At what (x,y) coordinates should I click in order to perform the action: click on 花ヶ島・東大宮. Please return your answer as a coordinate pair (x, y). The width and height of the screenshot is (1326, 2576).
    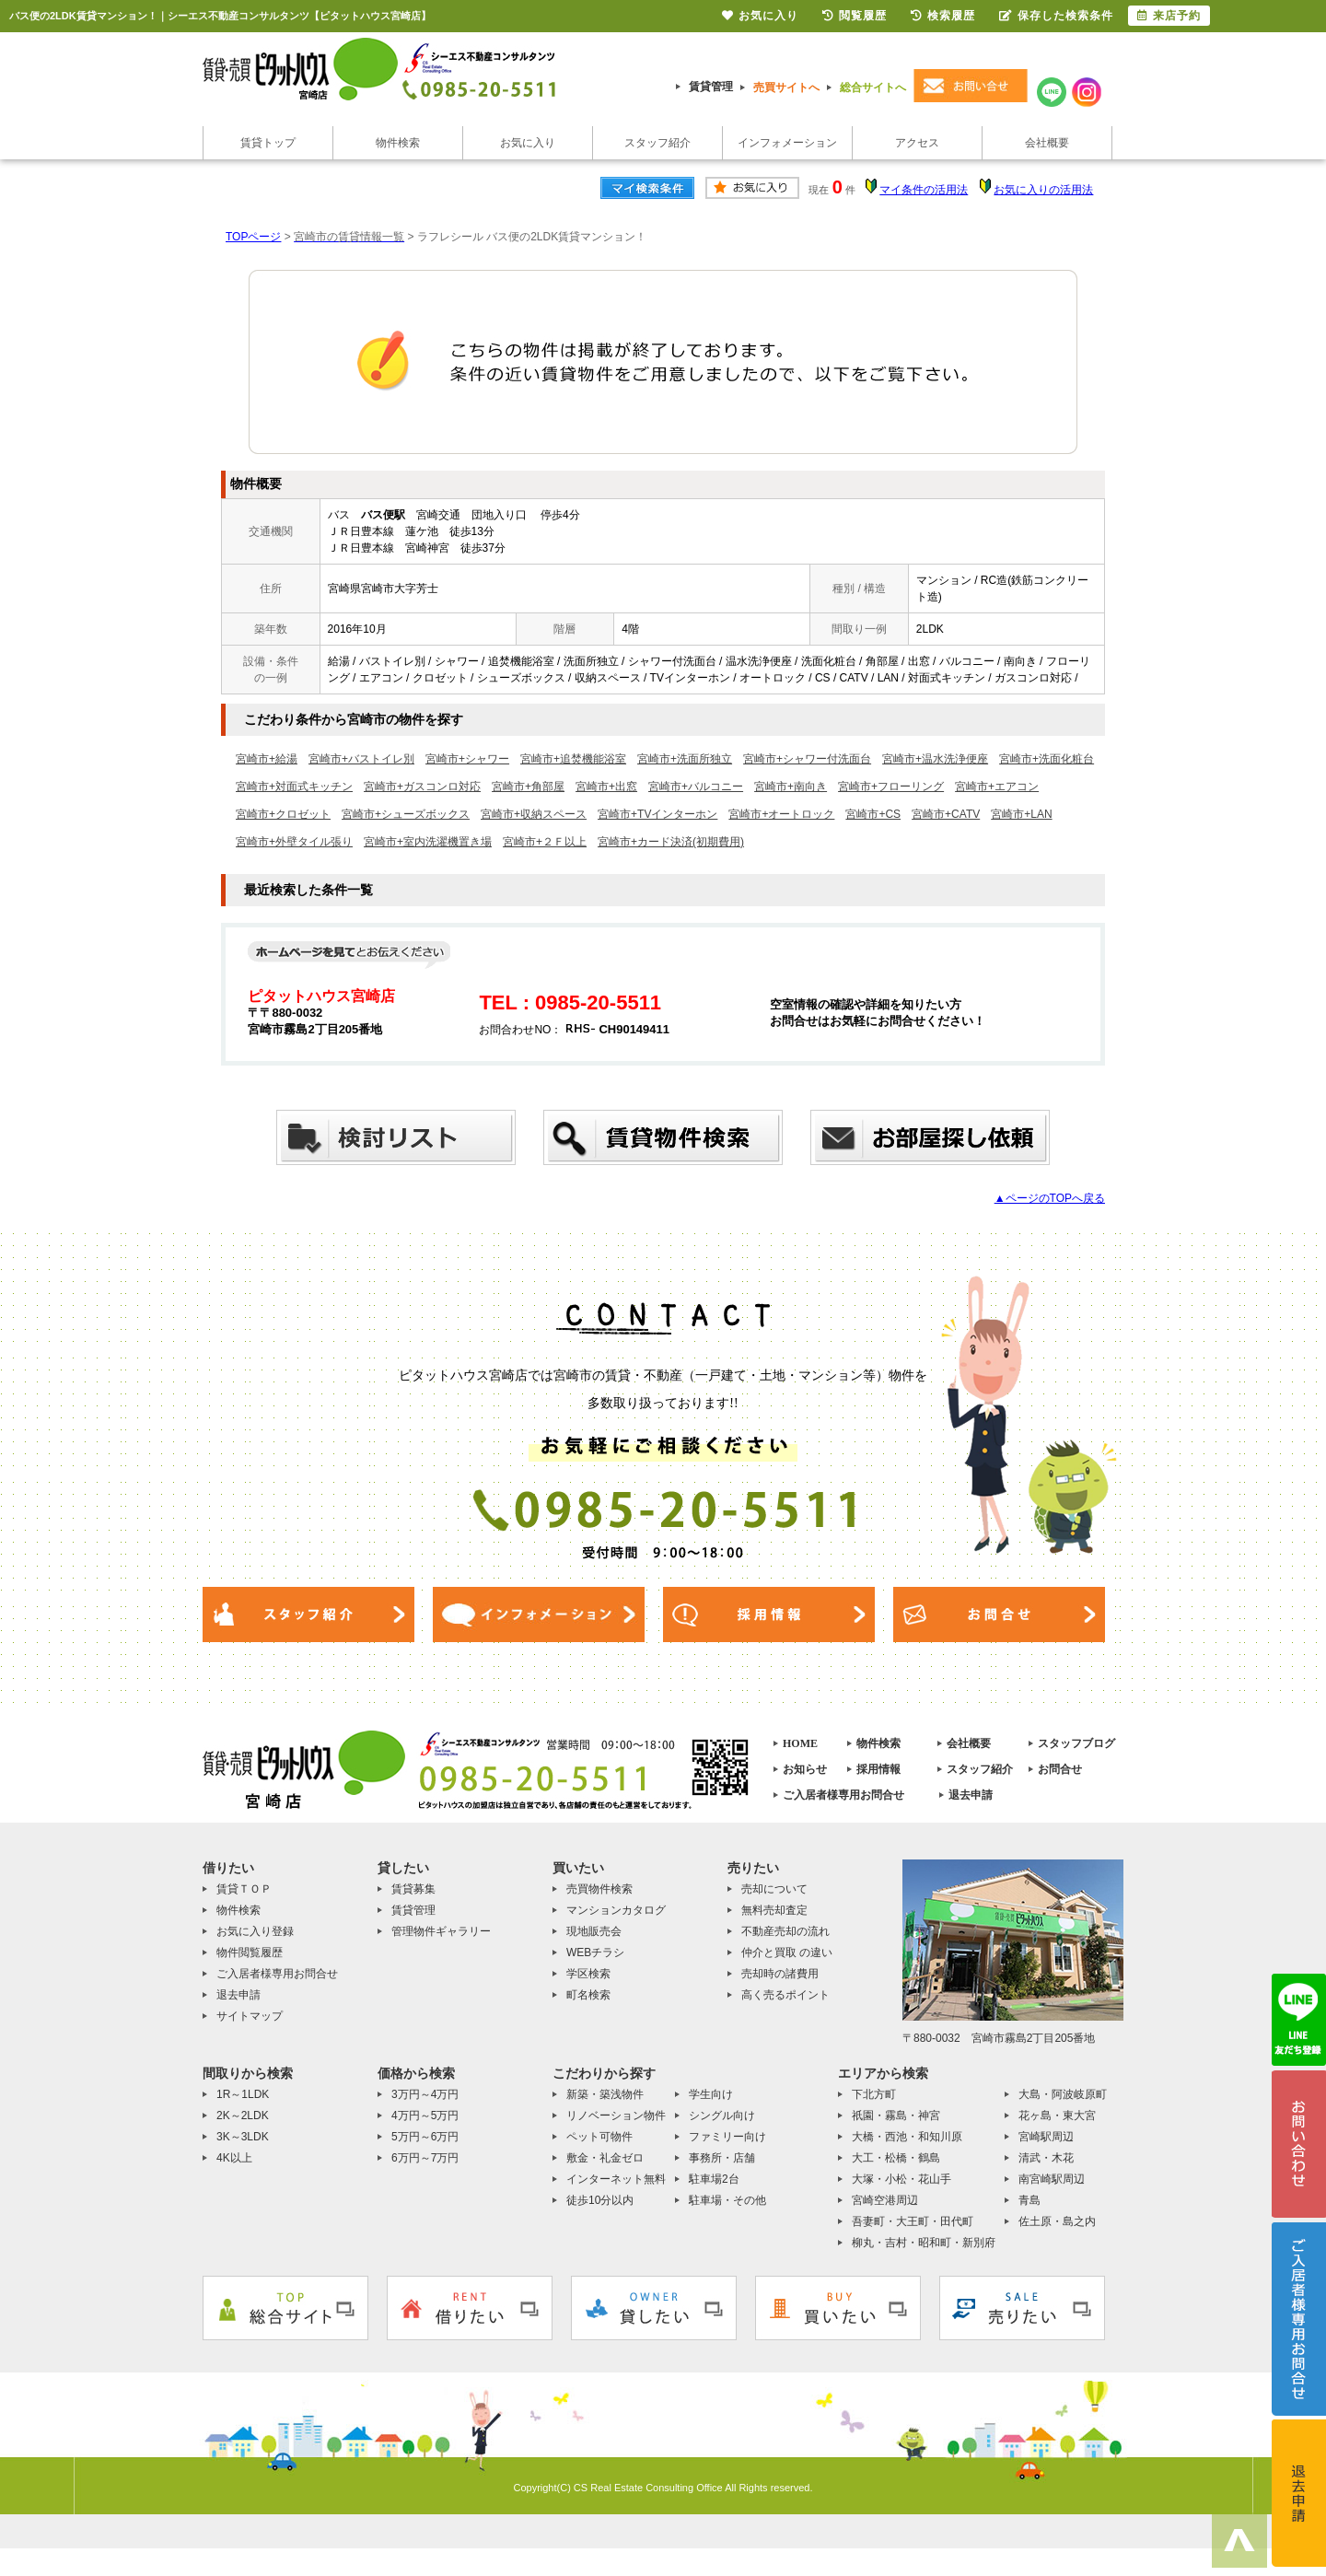
    Looking at the image, I should click on (1057, 2115).